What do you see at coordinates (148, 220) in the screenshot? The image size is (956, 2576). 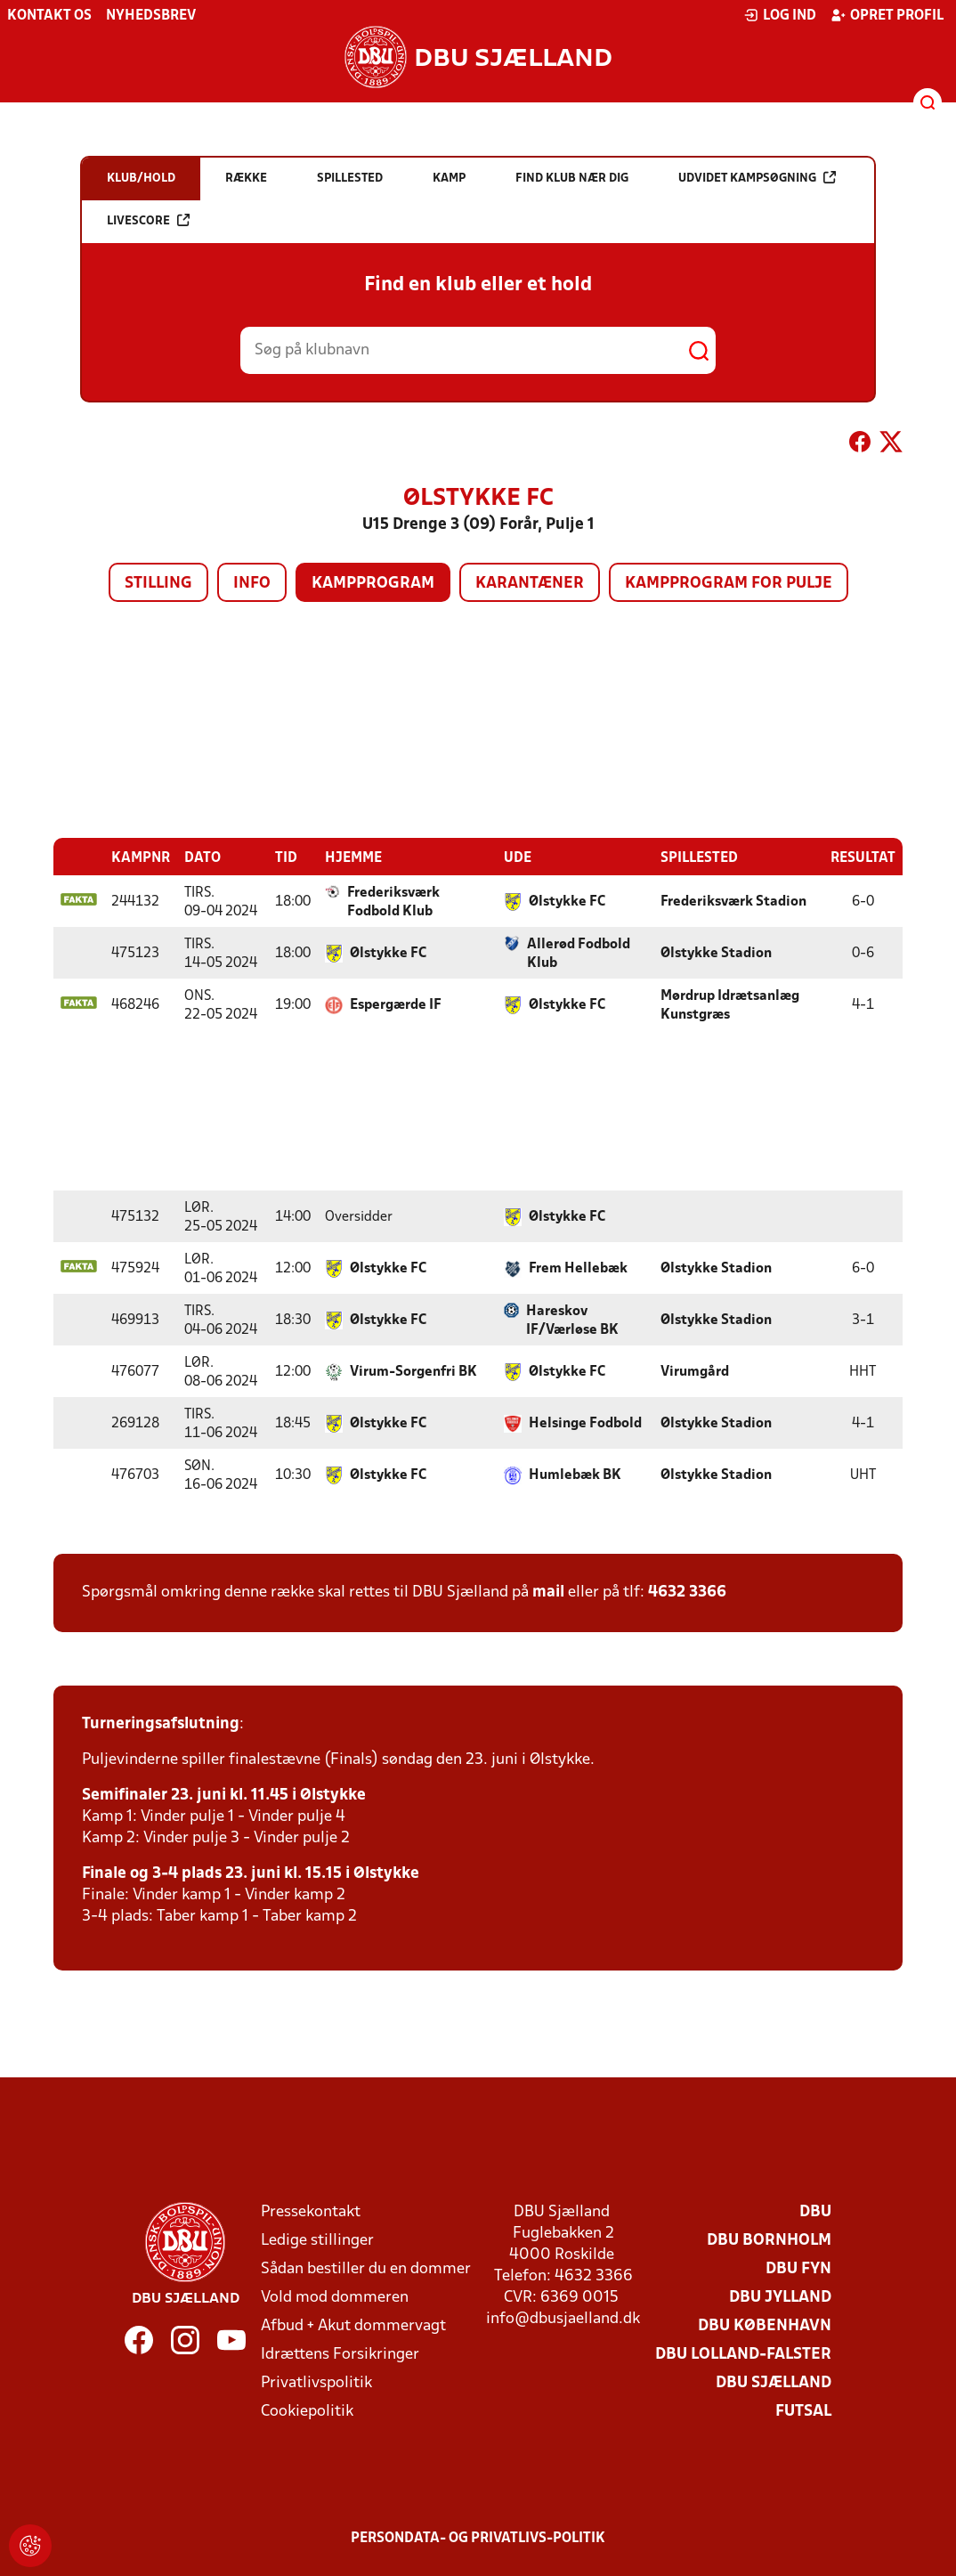 I see `Livescore` at bounding box center [148, 220].